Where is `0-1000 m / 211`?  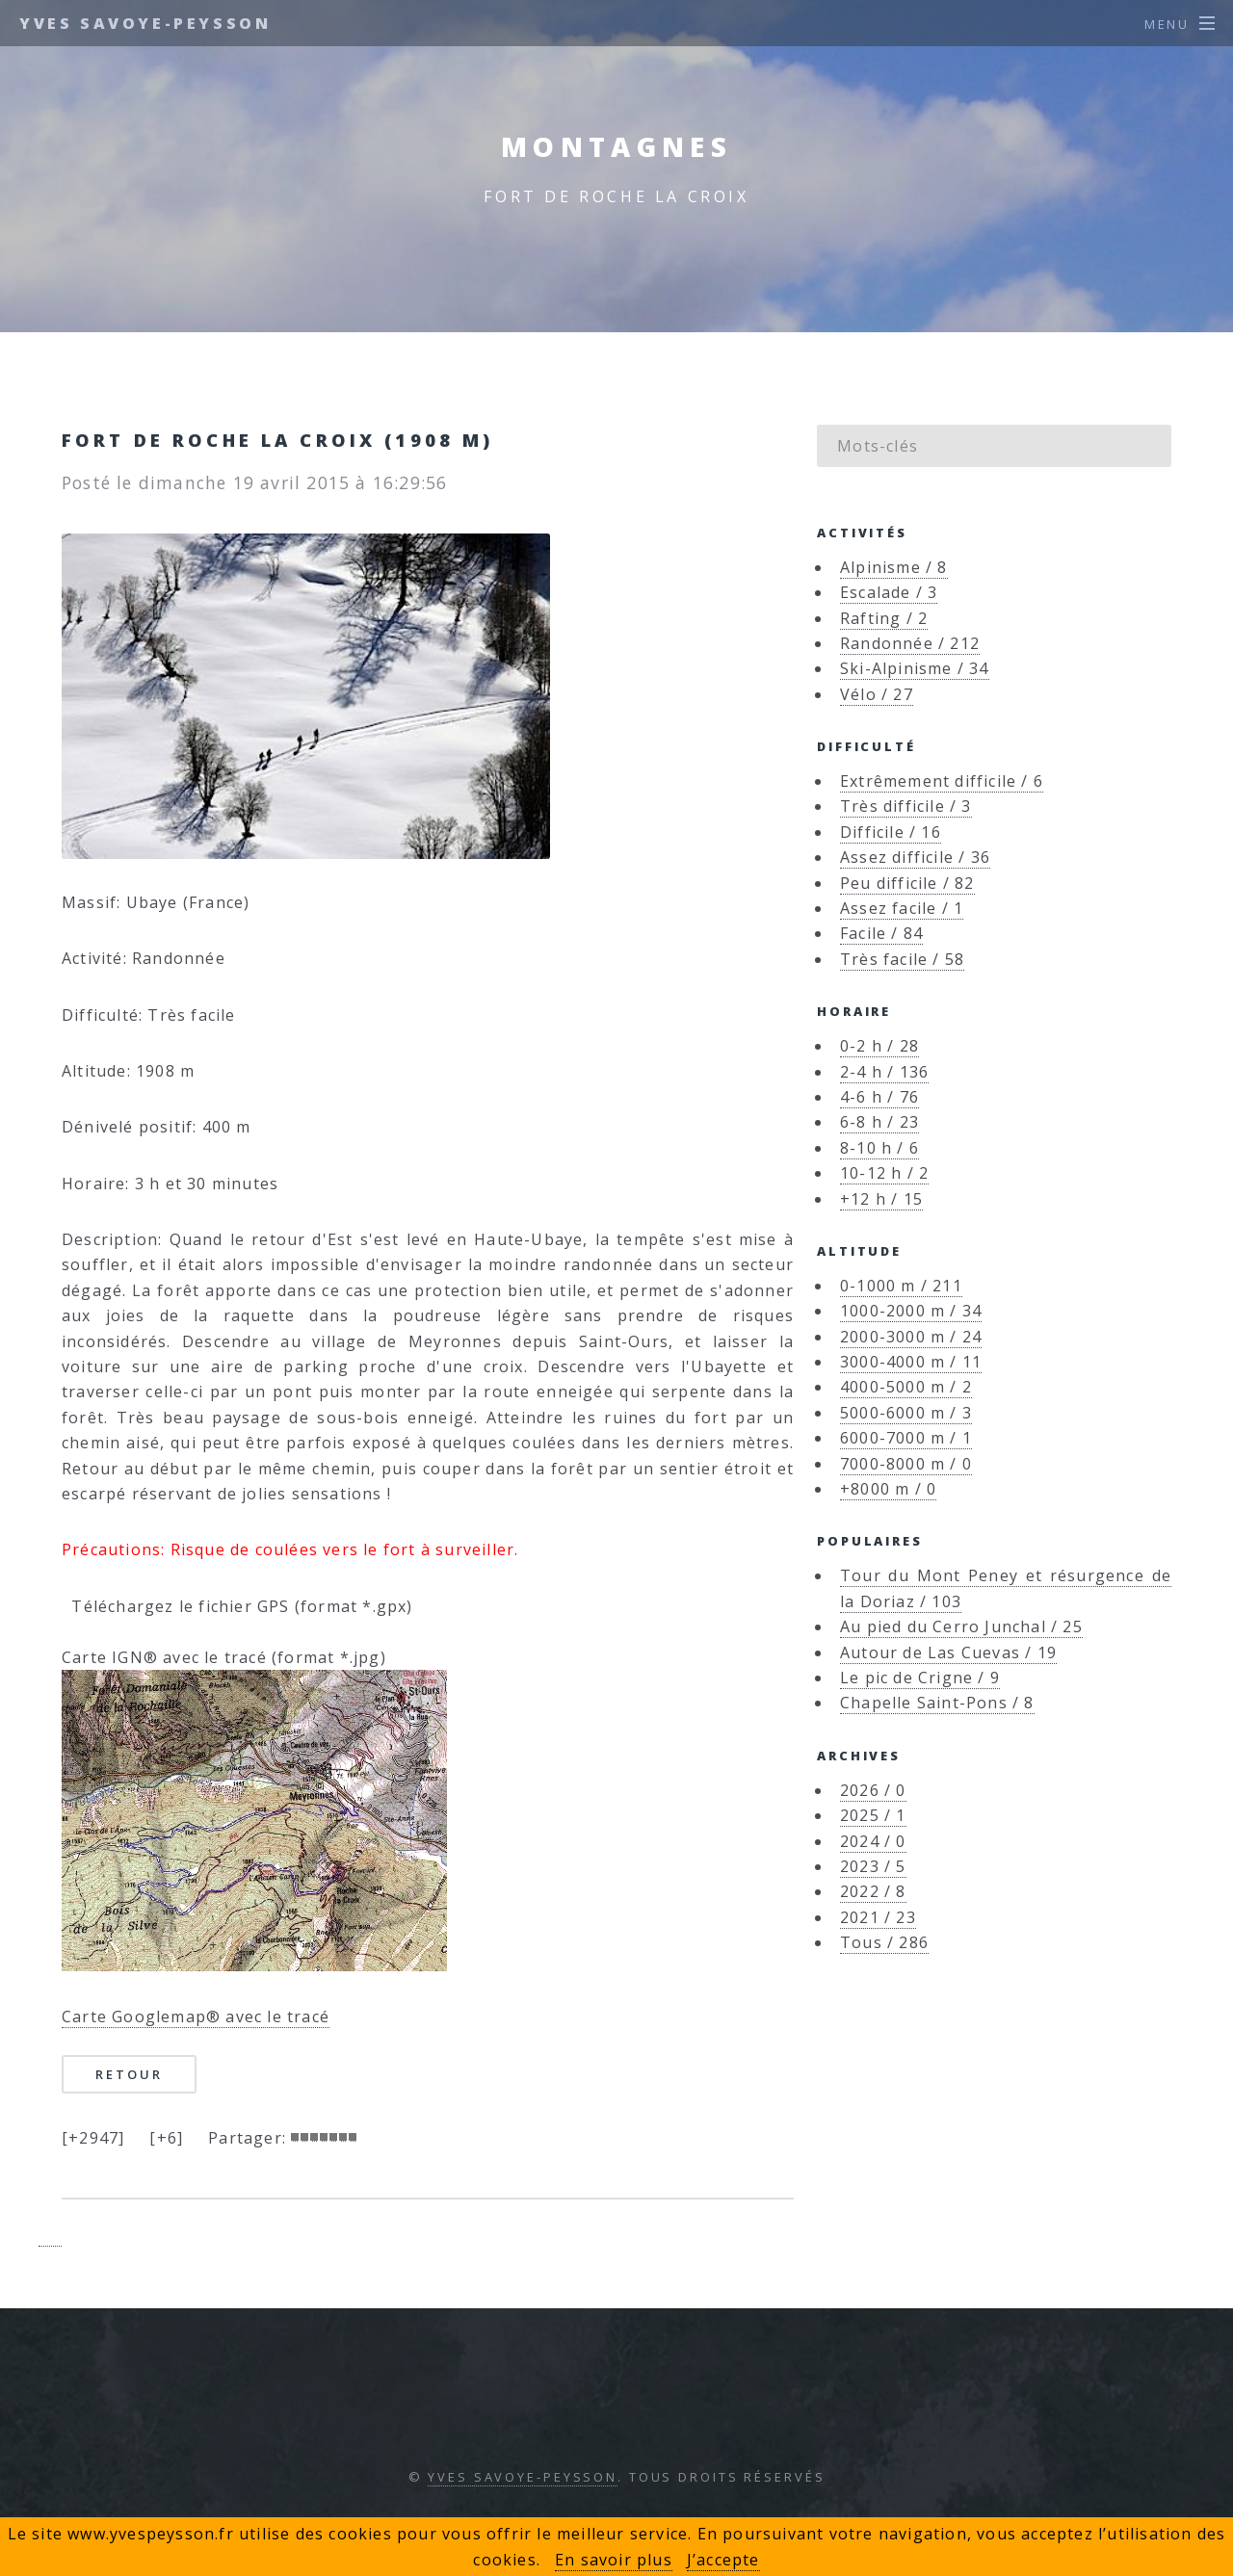
0-1000 m / 211 is located at coordinates (901, 1285).